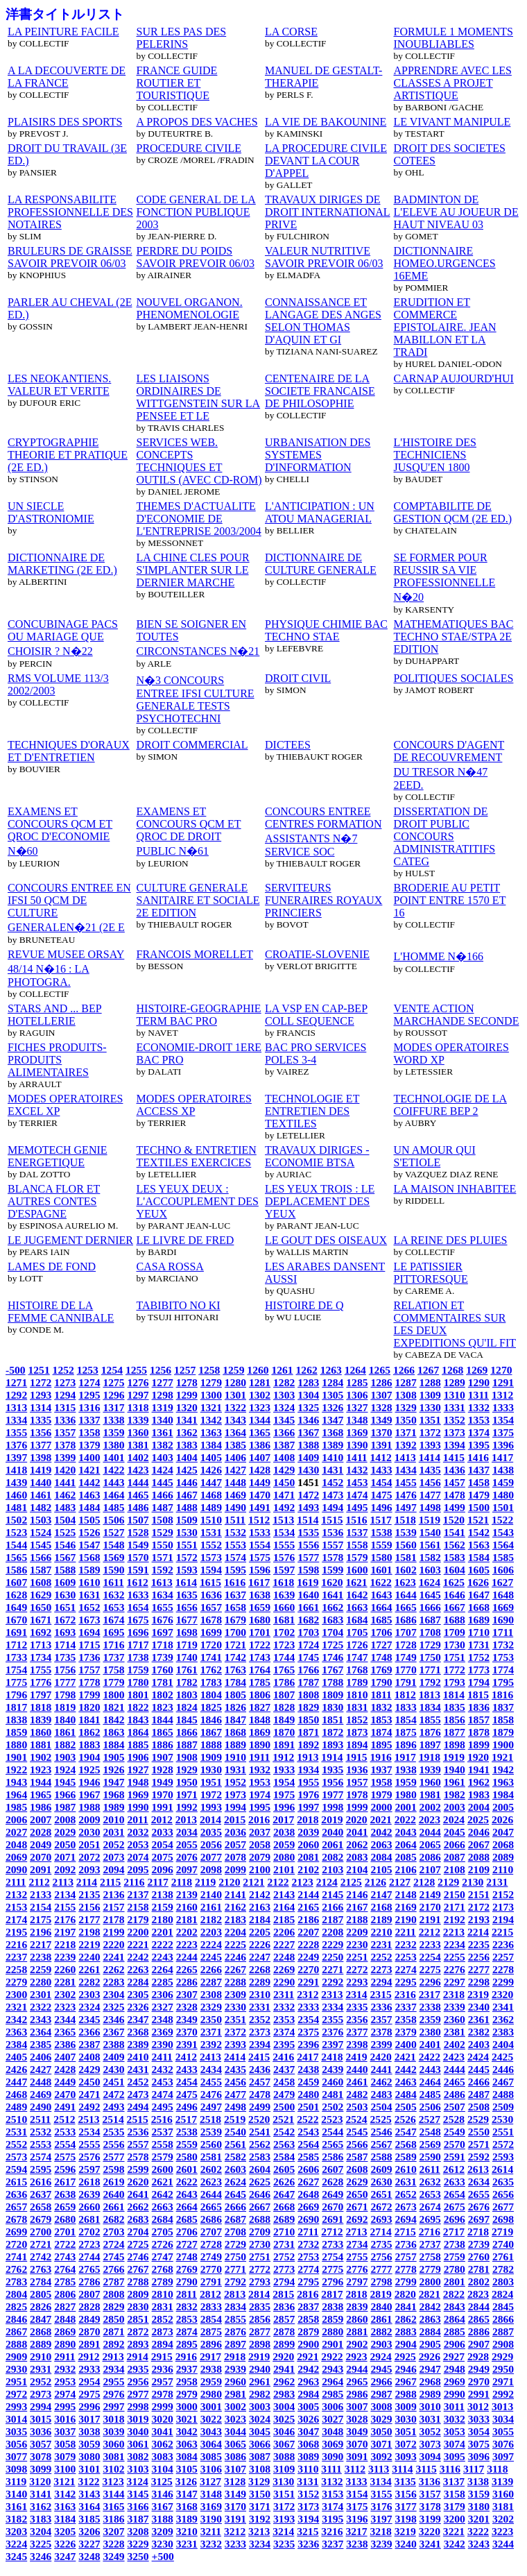 This screenshot has height=2576, width=527. What do you see at coordinates (503, 1470) in the screenshot?
I see `1438` at bounding box center [503, 1470].